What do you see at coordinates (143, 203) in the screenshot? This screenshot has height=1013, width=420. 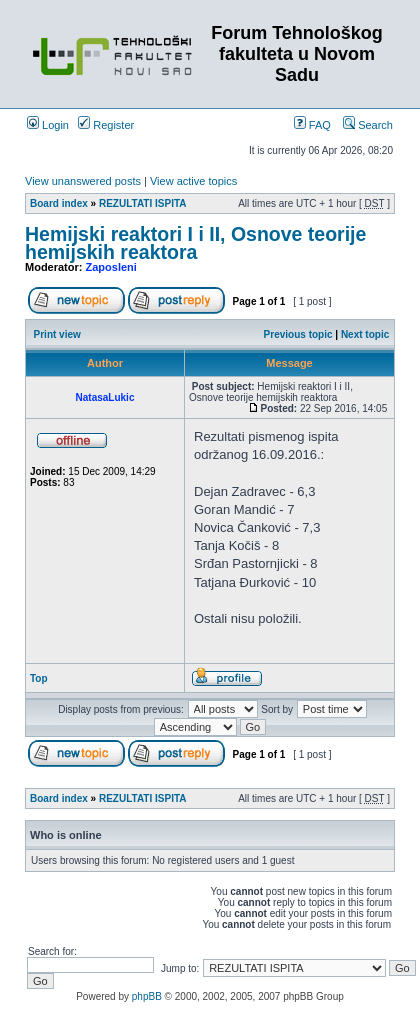 I see `REZULTATI ISPITA` at bounding box center [143, 203].